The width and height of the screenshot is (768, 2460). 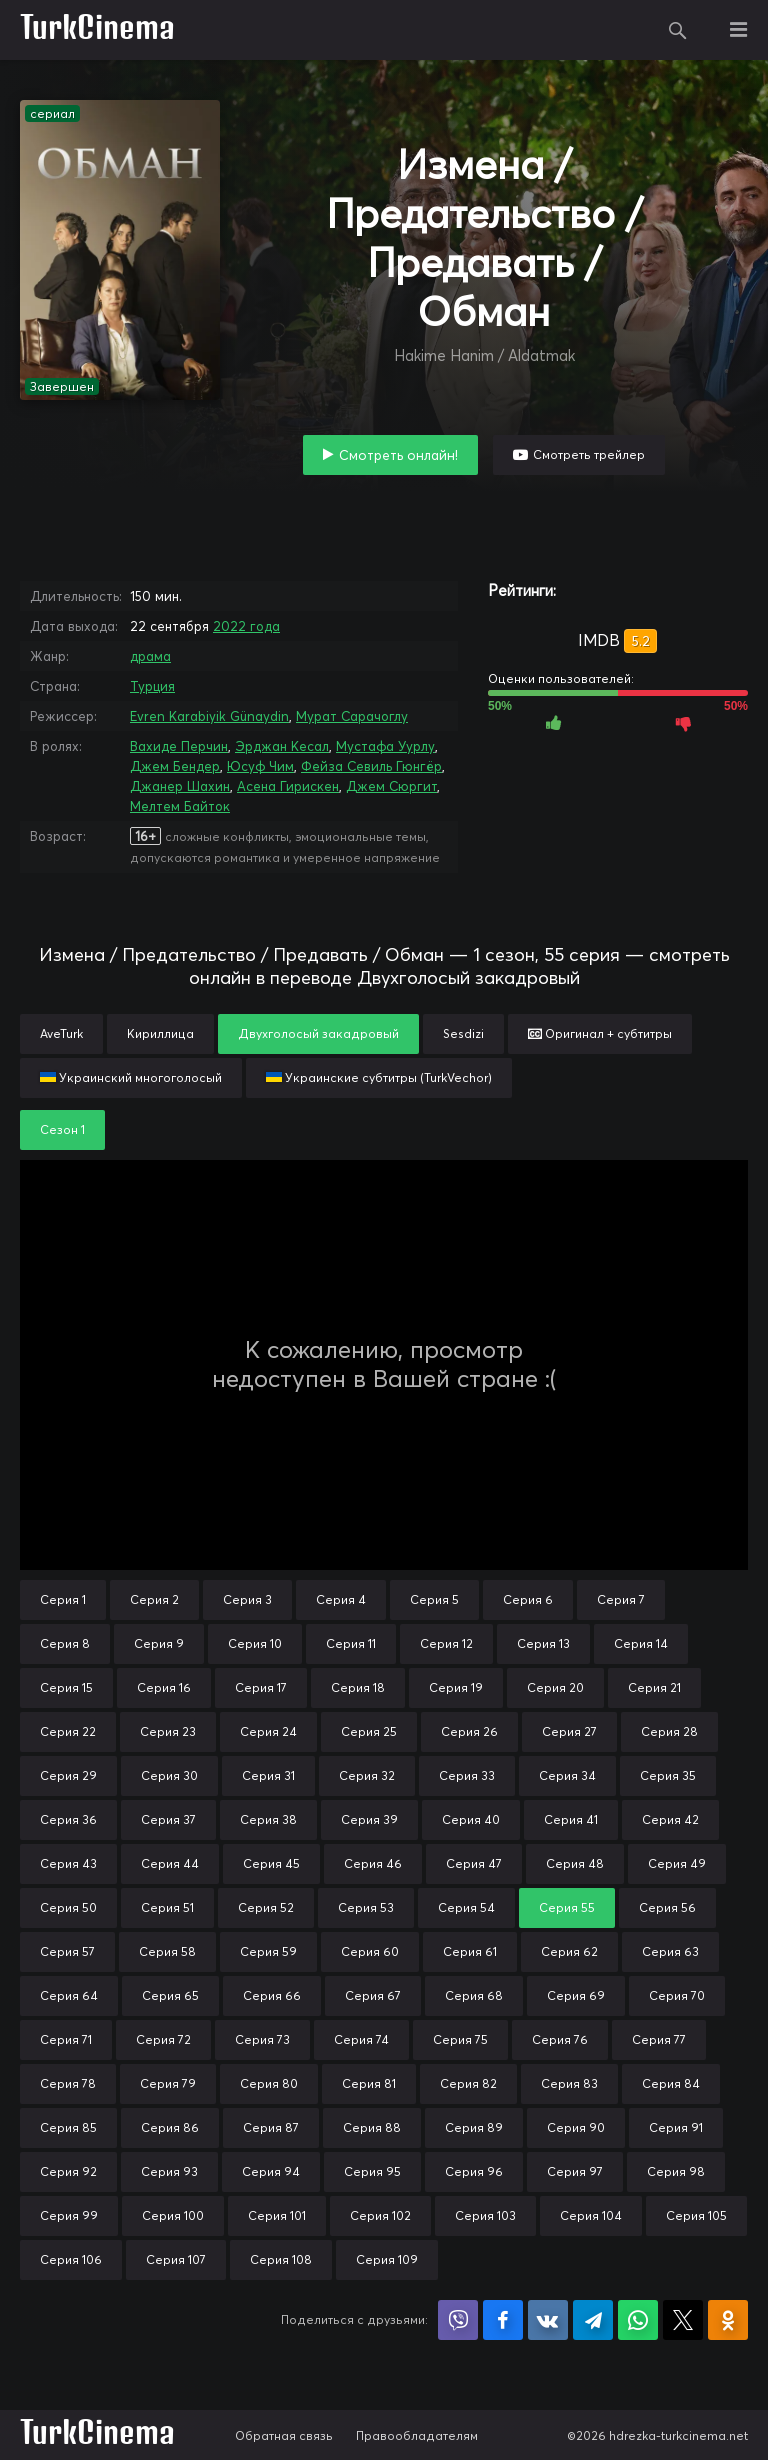 I want to click on Серия 100, so click(x=173, y=2215).